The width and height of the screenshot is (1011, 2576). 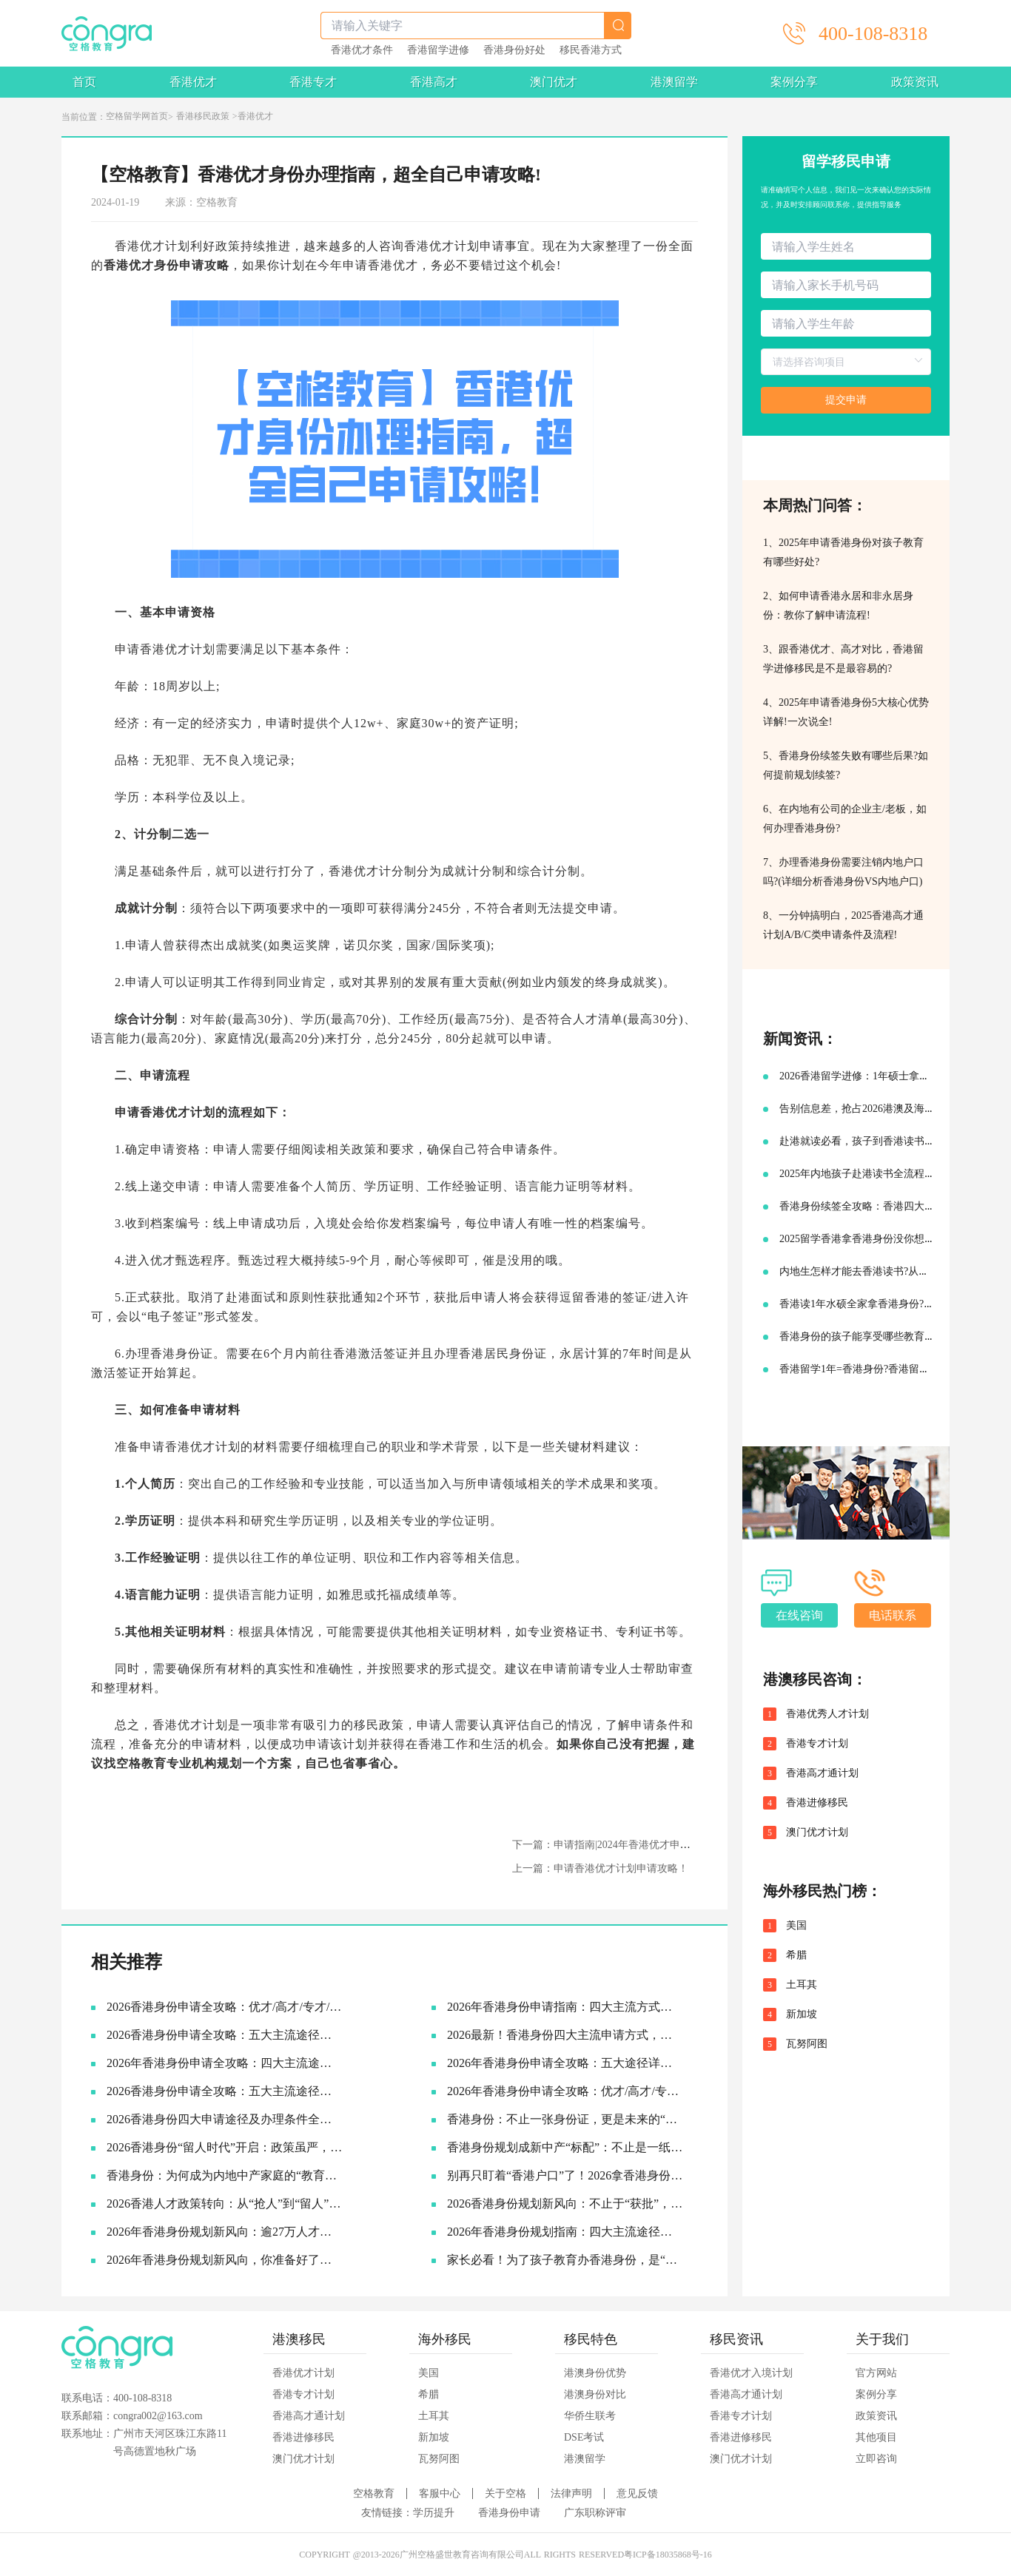 What do you see at coordinates (225, 2259) in the screenshot?
I see `2026年香港身份规划新风向，你准备好了吗？` at bounding box center [225, 2259].